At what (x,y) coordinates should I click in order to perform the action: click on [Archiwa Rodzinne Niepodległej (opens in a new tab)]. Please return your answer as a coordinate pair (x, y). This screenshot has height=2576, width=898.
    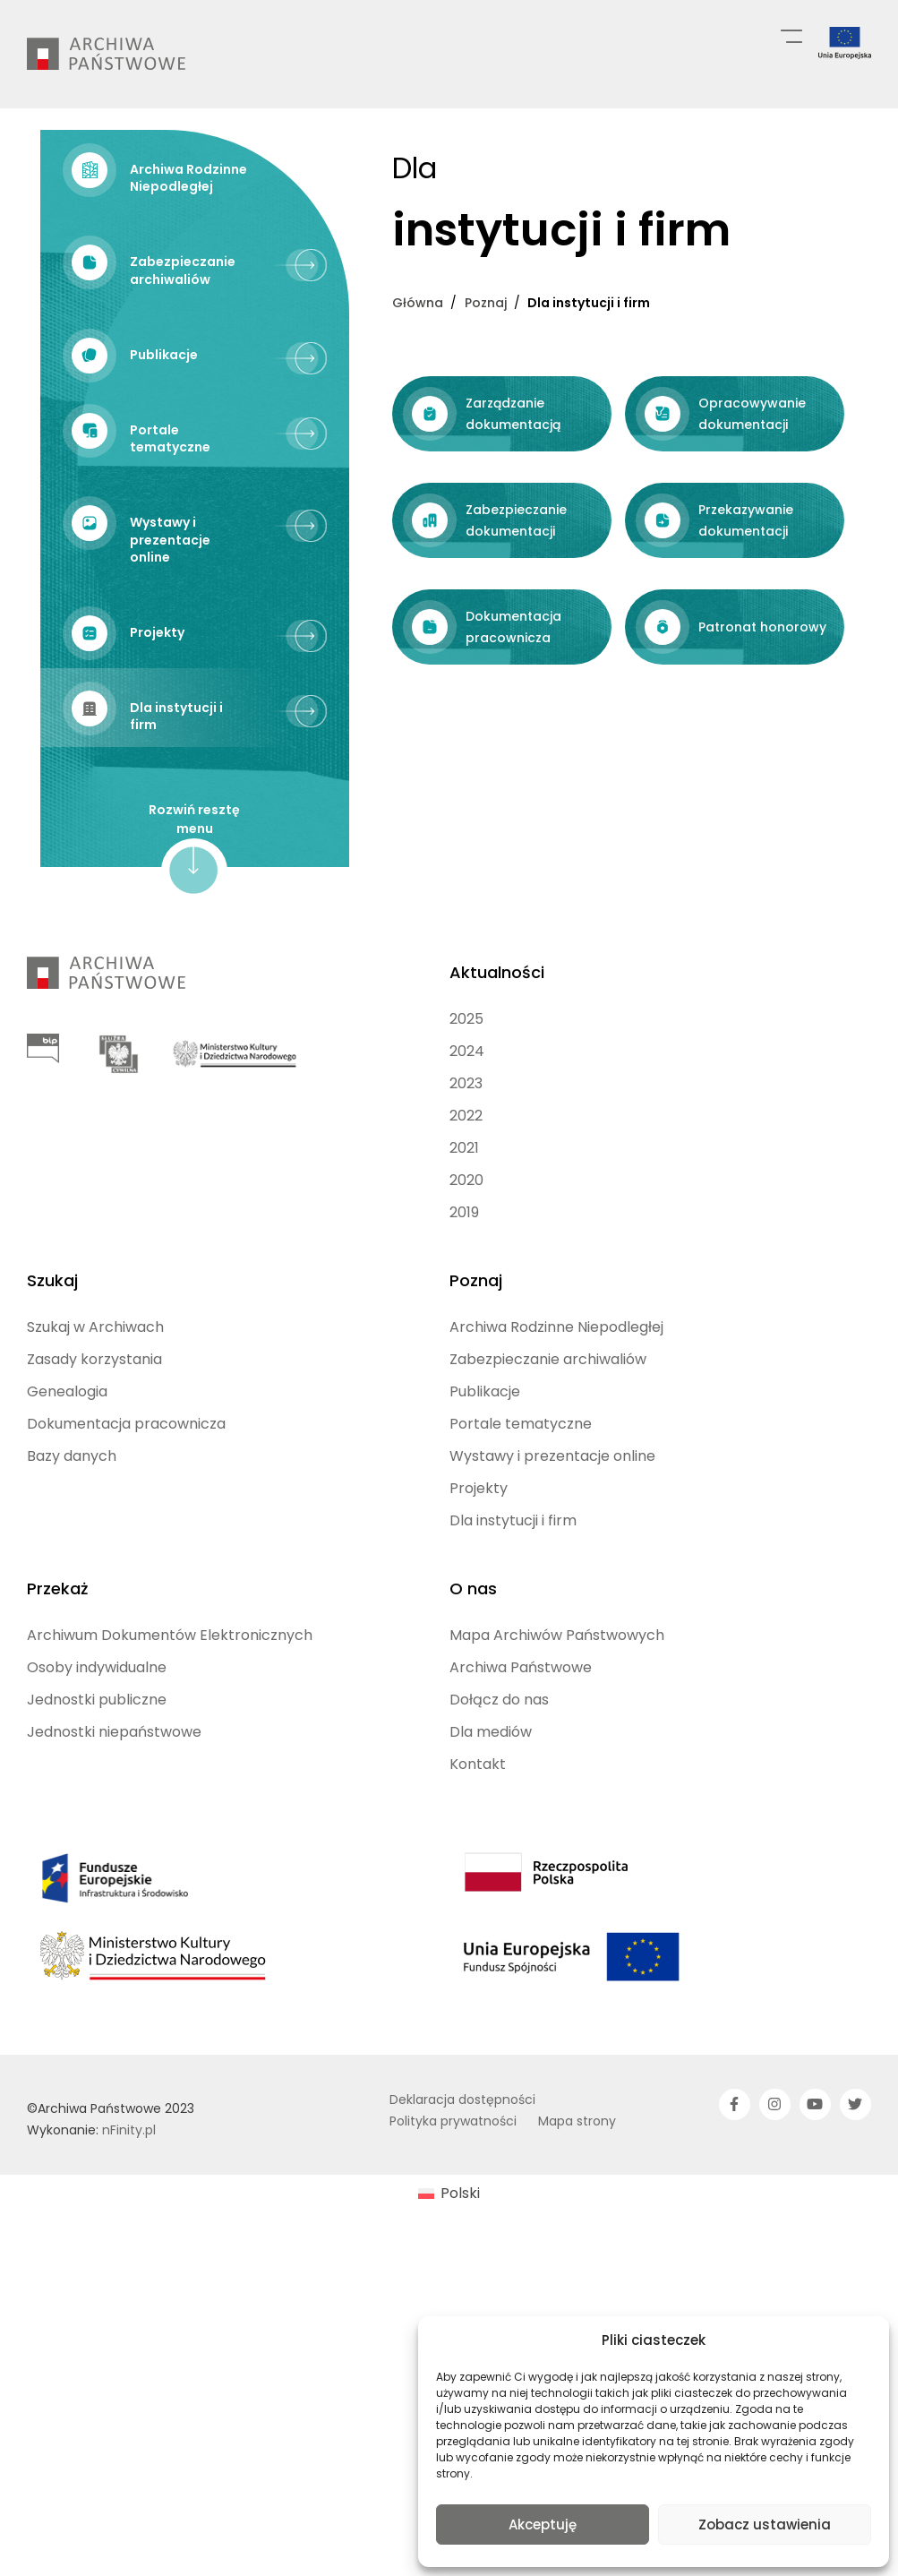
    Looking at the image, I should click on (194, 176).